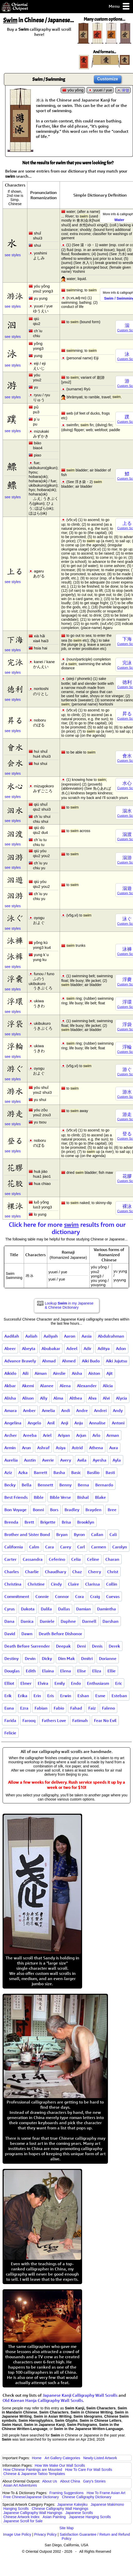 The width and height of the screenshot is (133, 2576). What do you see at coordinates (112, 1509) in the screenshot?
I see `Bree` at bounding box center [112, 1509].